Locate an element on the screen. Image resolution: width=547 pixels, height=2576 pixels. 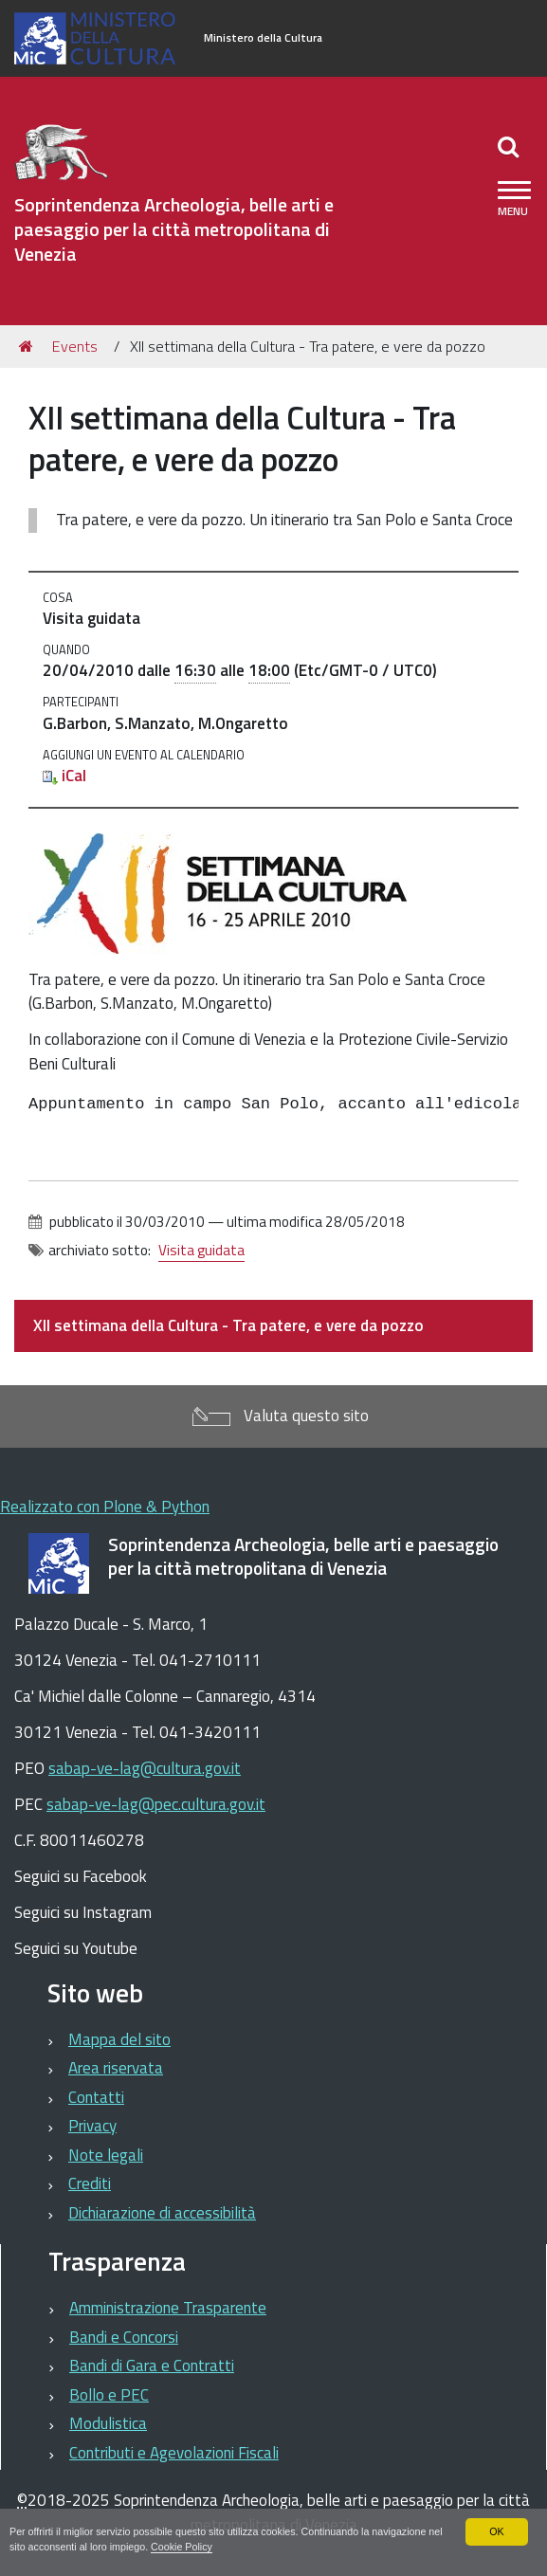
Amministrazione Trasparente is located at coordinates (167, 2307).